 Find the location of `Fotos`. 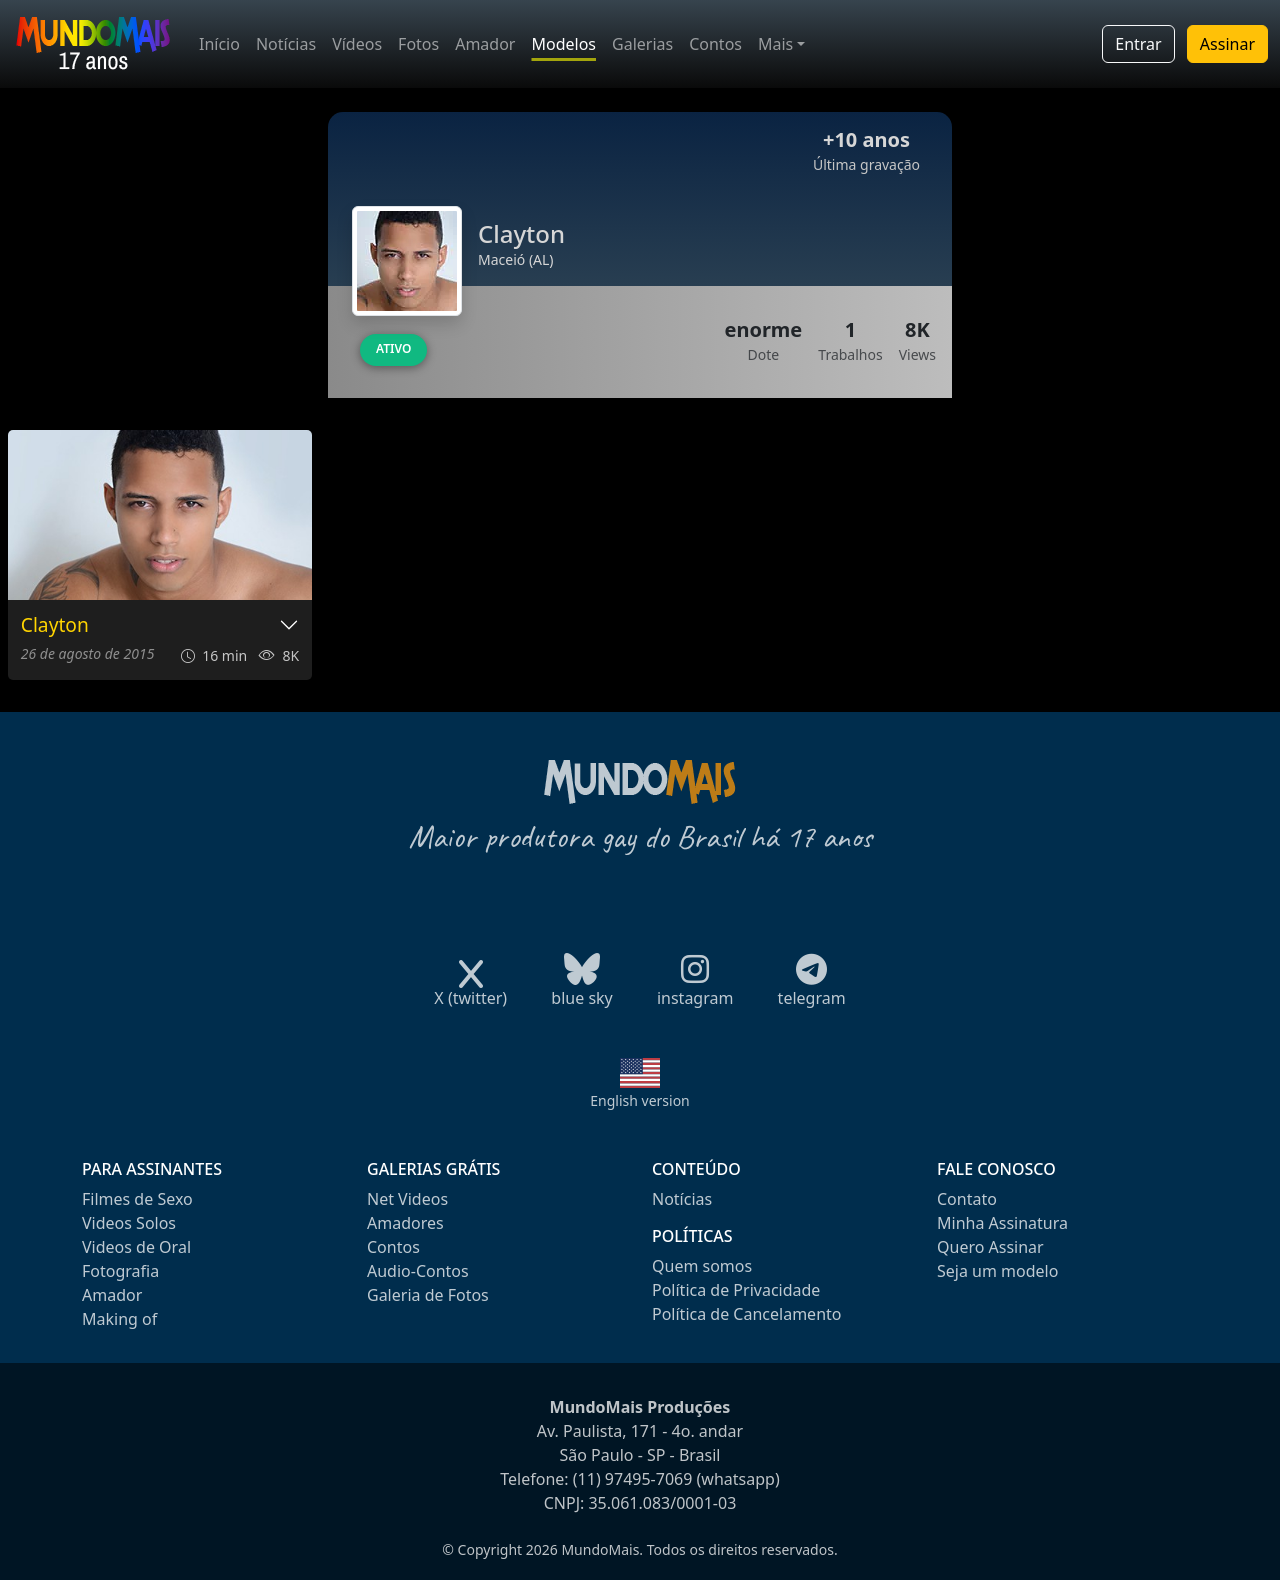

Fotos is located at coordinates (418, 44).